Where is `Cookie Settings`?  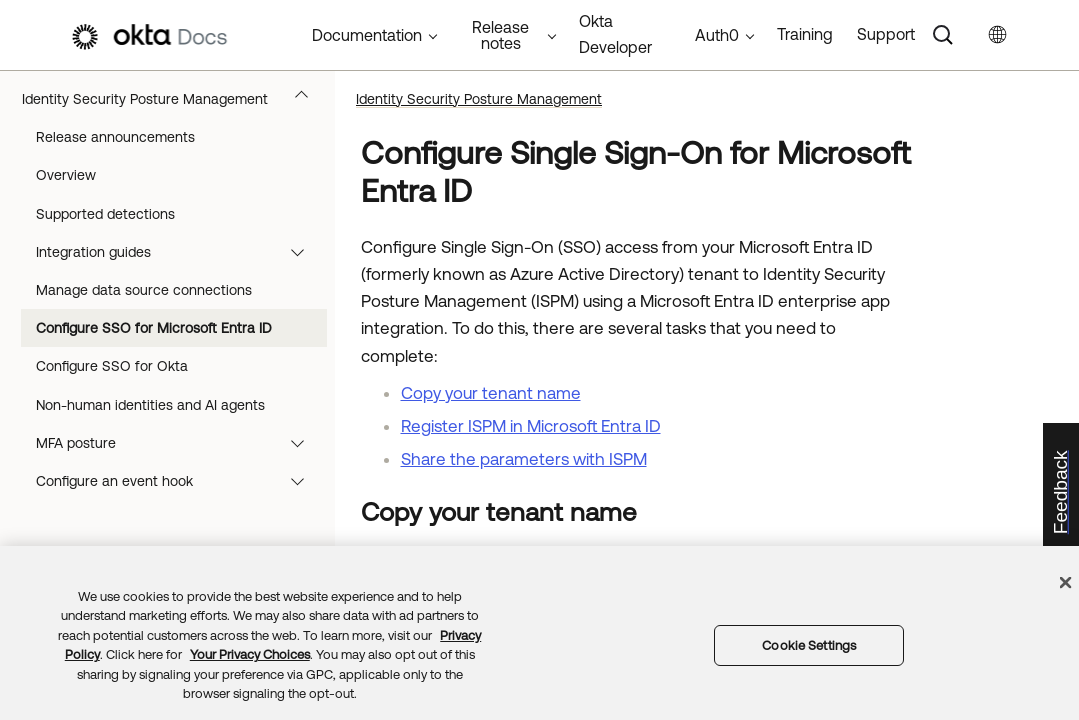 Cookie Settings is located at coordinates (809, 645).